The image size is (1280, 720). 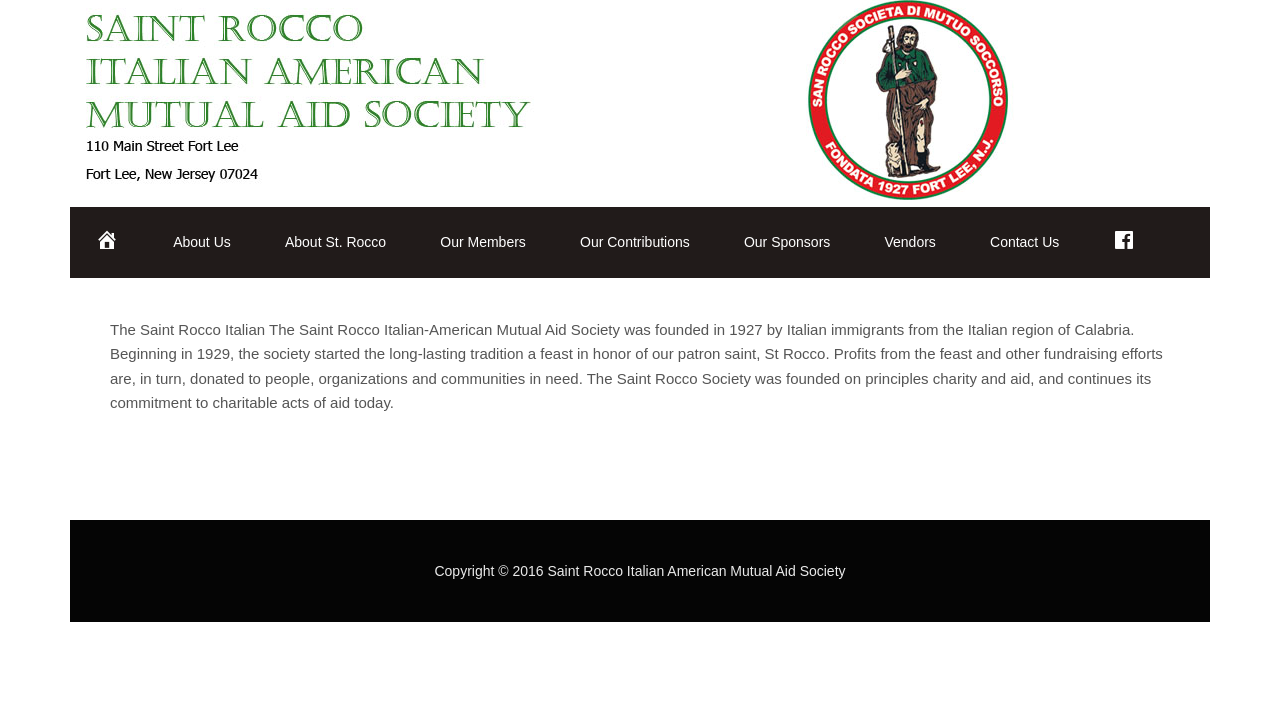 What do you see at coordinates (483, 242) in the screenshot?
I see `Our Members` at bounding box center [483, 242].